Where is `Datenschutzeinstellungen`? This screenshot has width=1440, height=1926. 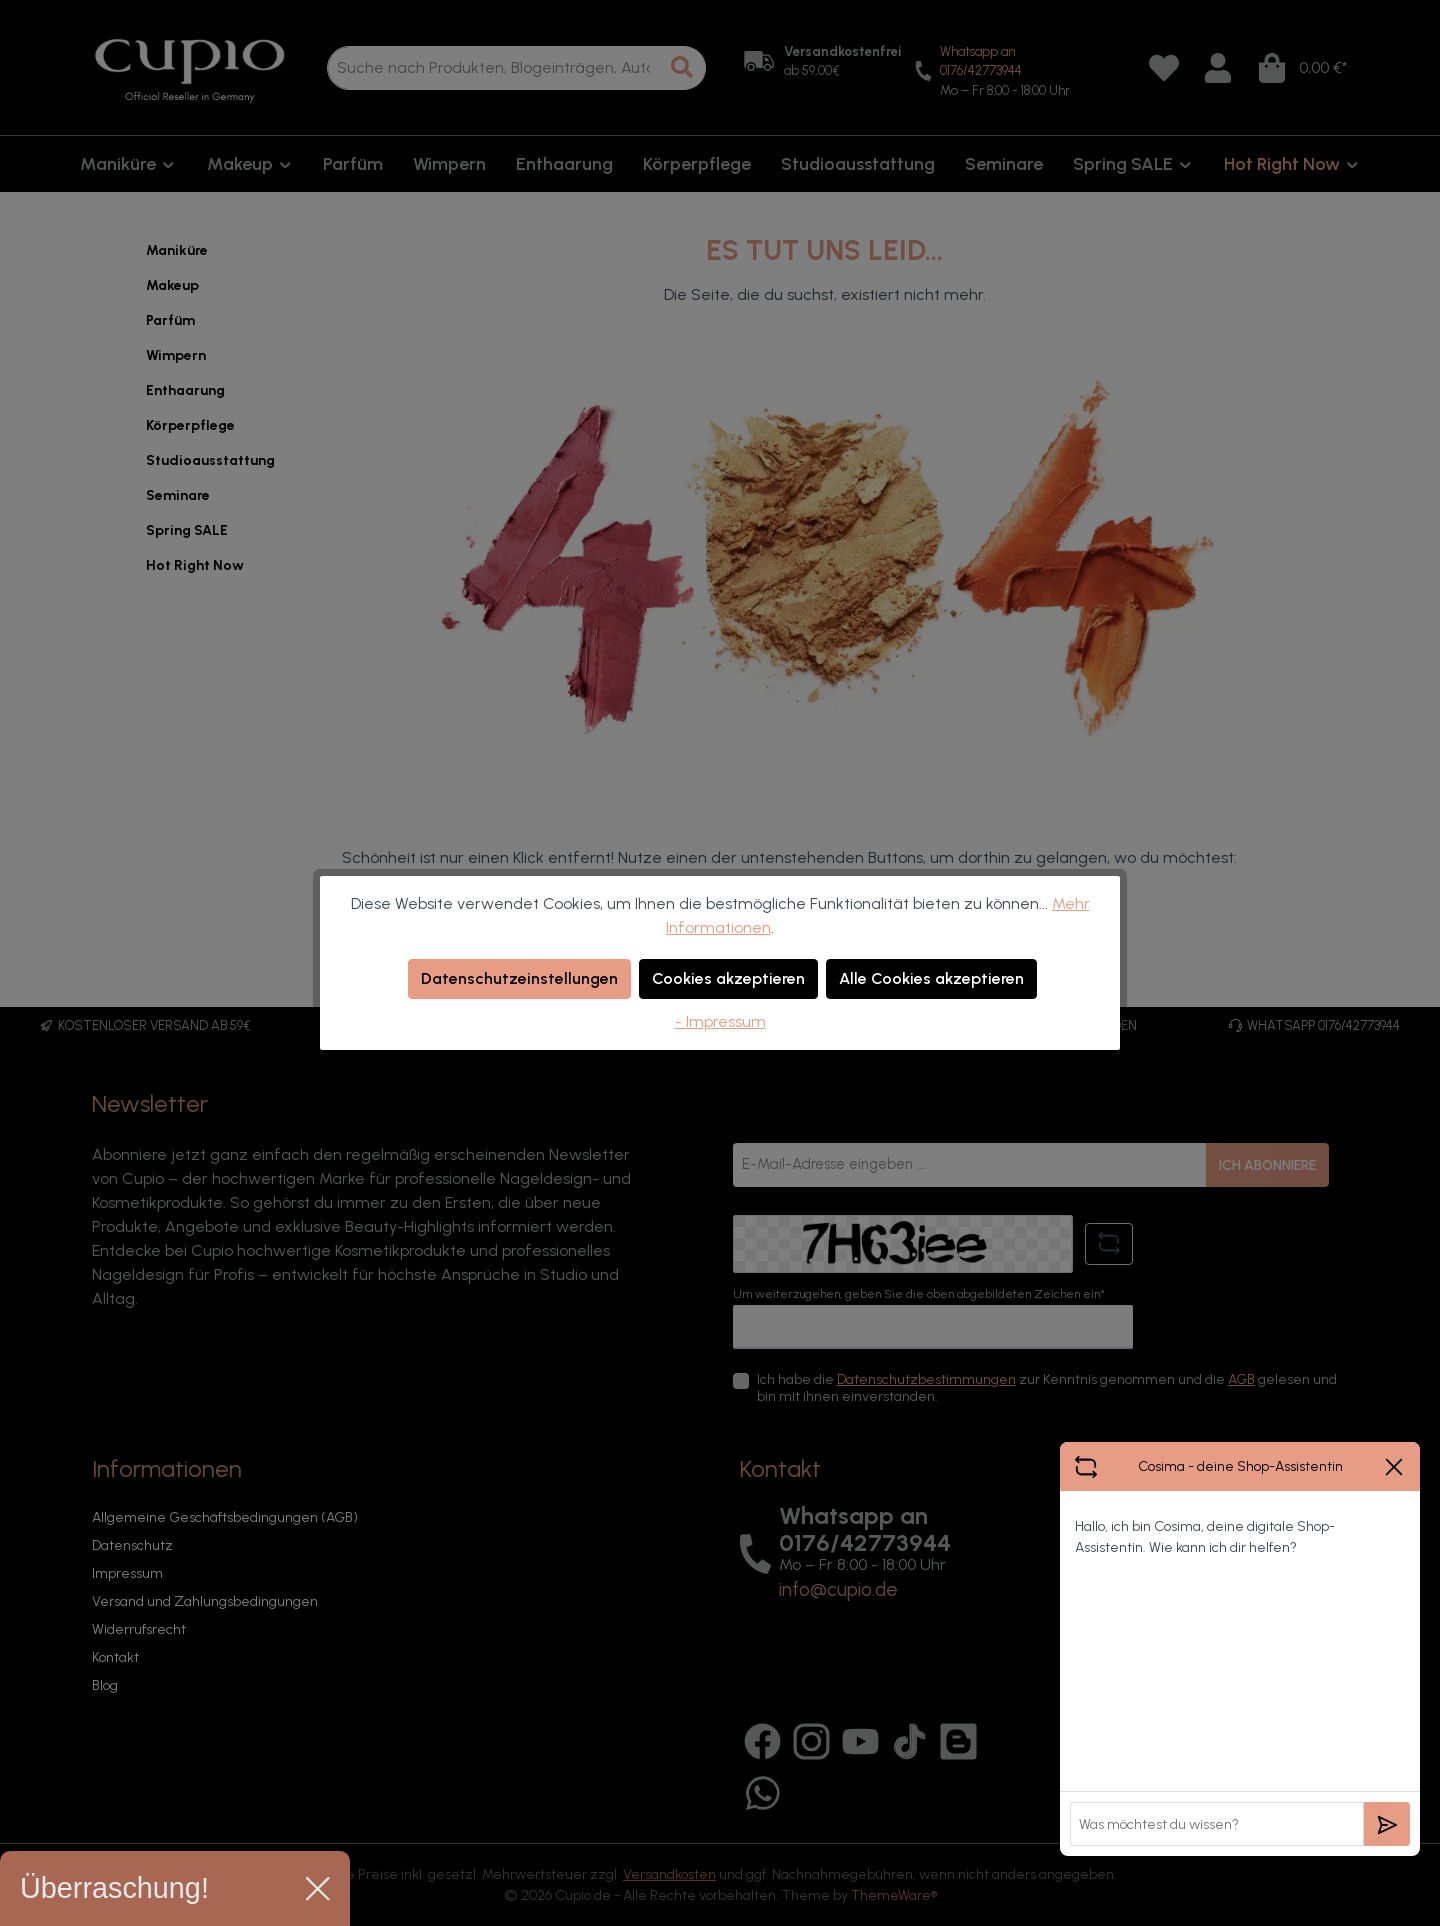 Datenschutzeinstellungen is located at coordinates (519, 978).